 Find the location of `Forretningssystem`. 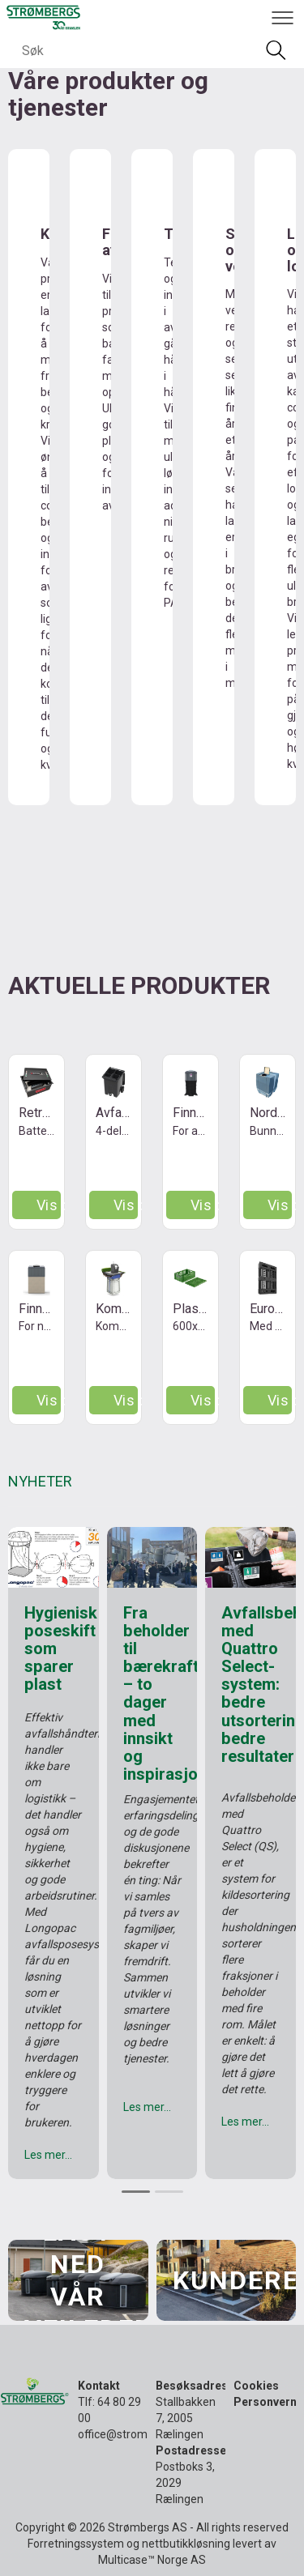

Forretningssystem is located at coordinates (76, 2543).